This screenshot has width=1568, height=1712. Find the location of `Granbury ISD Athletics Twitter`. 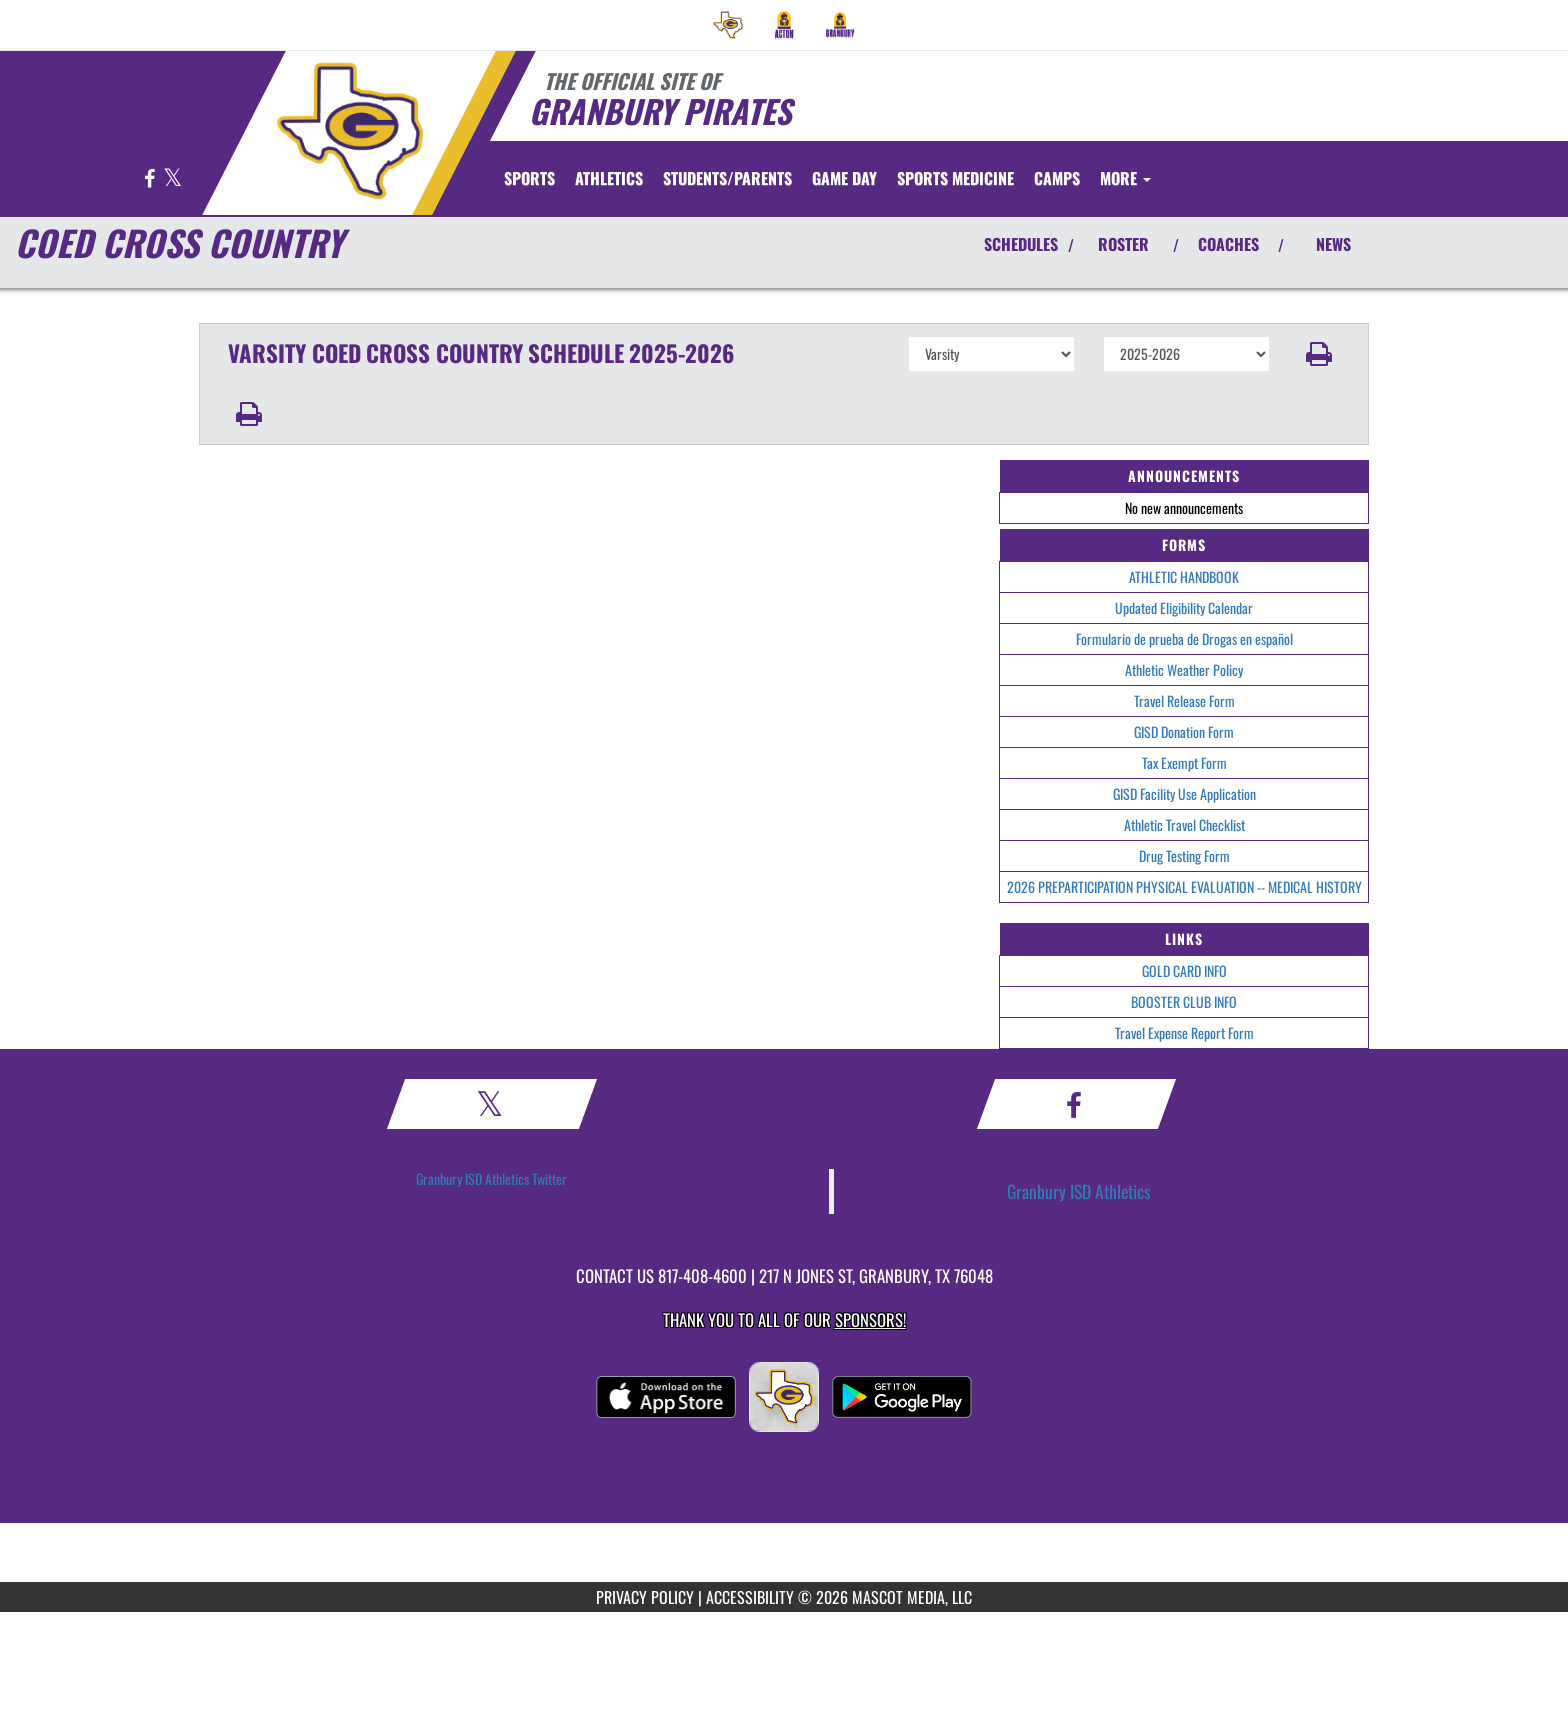

Granbury ISD Athletics Twitter is located at coordinates (491, 1178).